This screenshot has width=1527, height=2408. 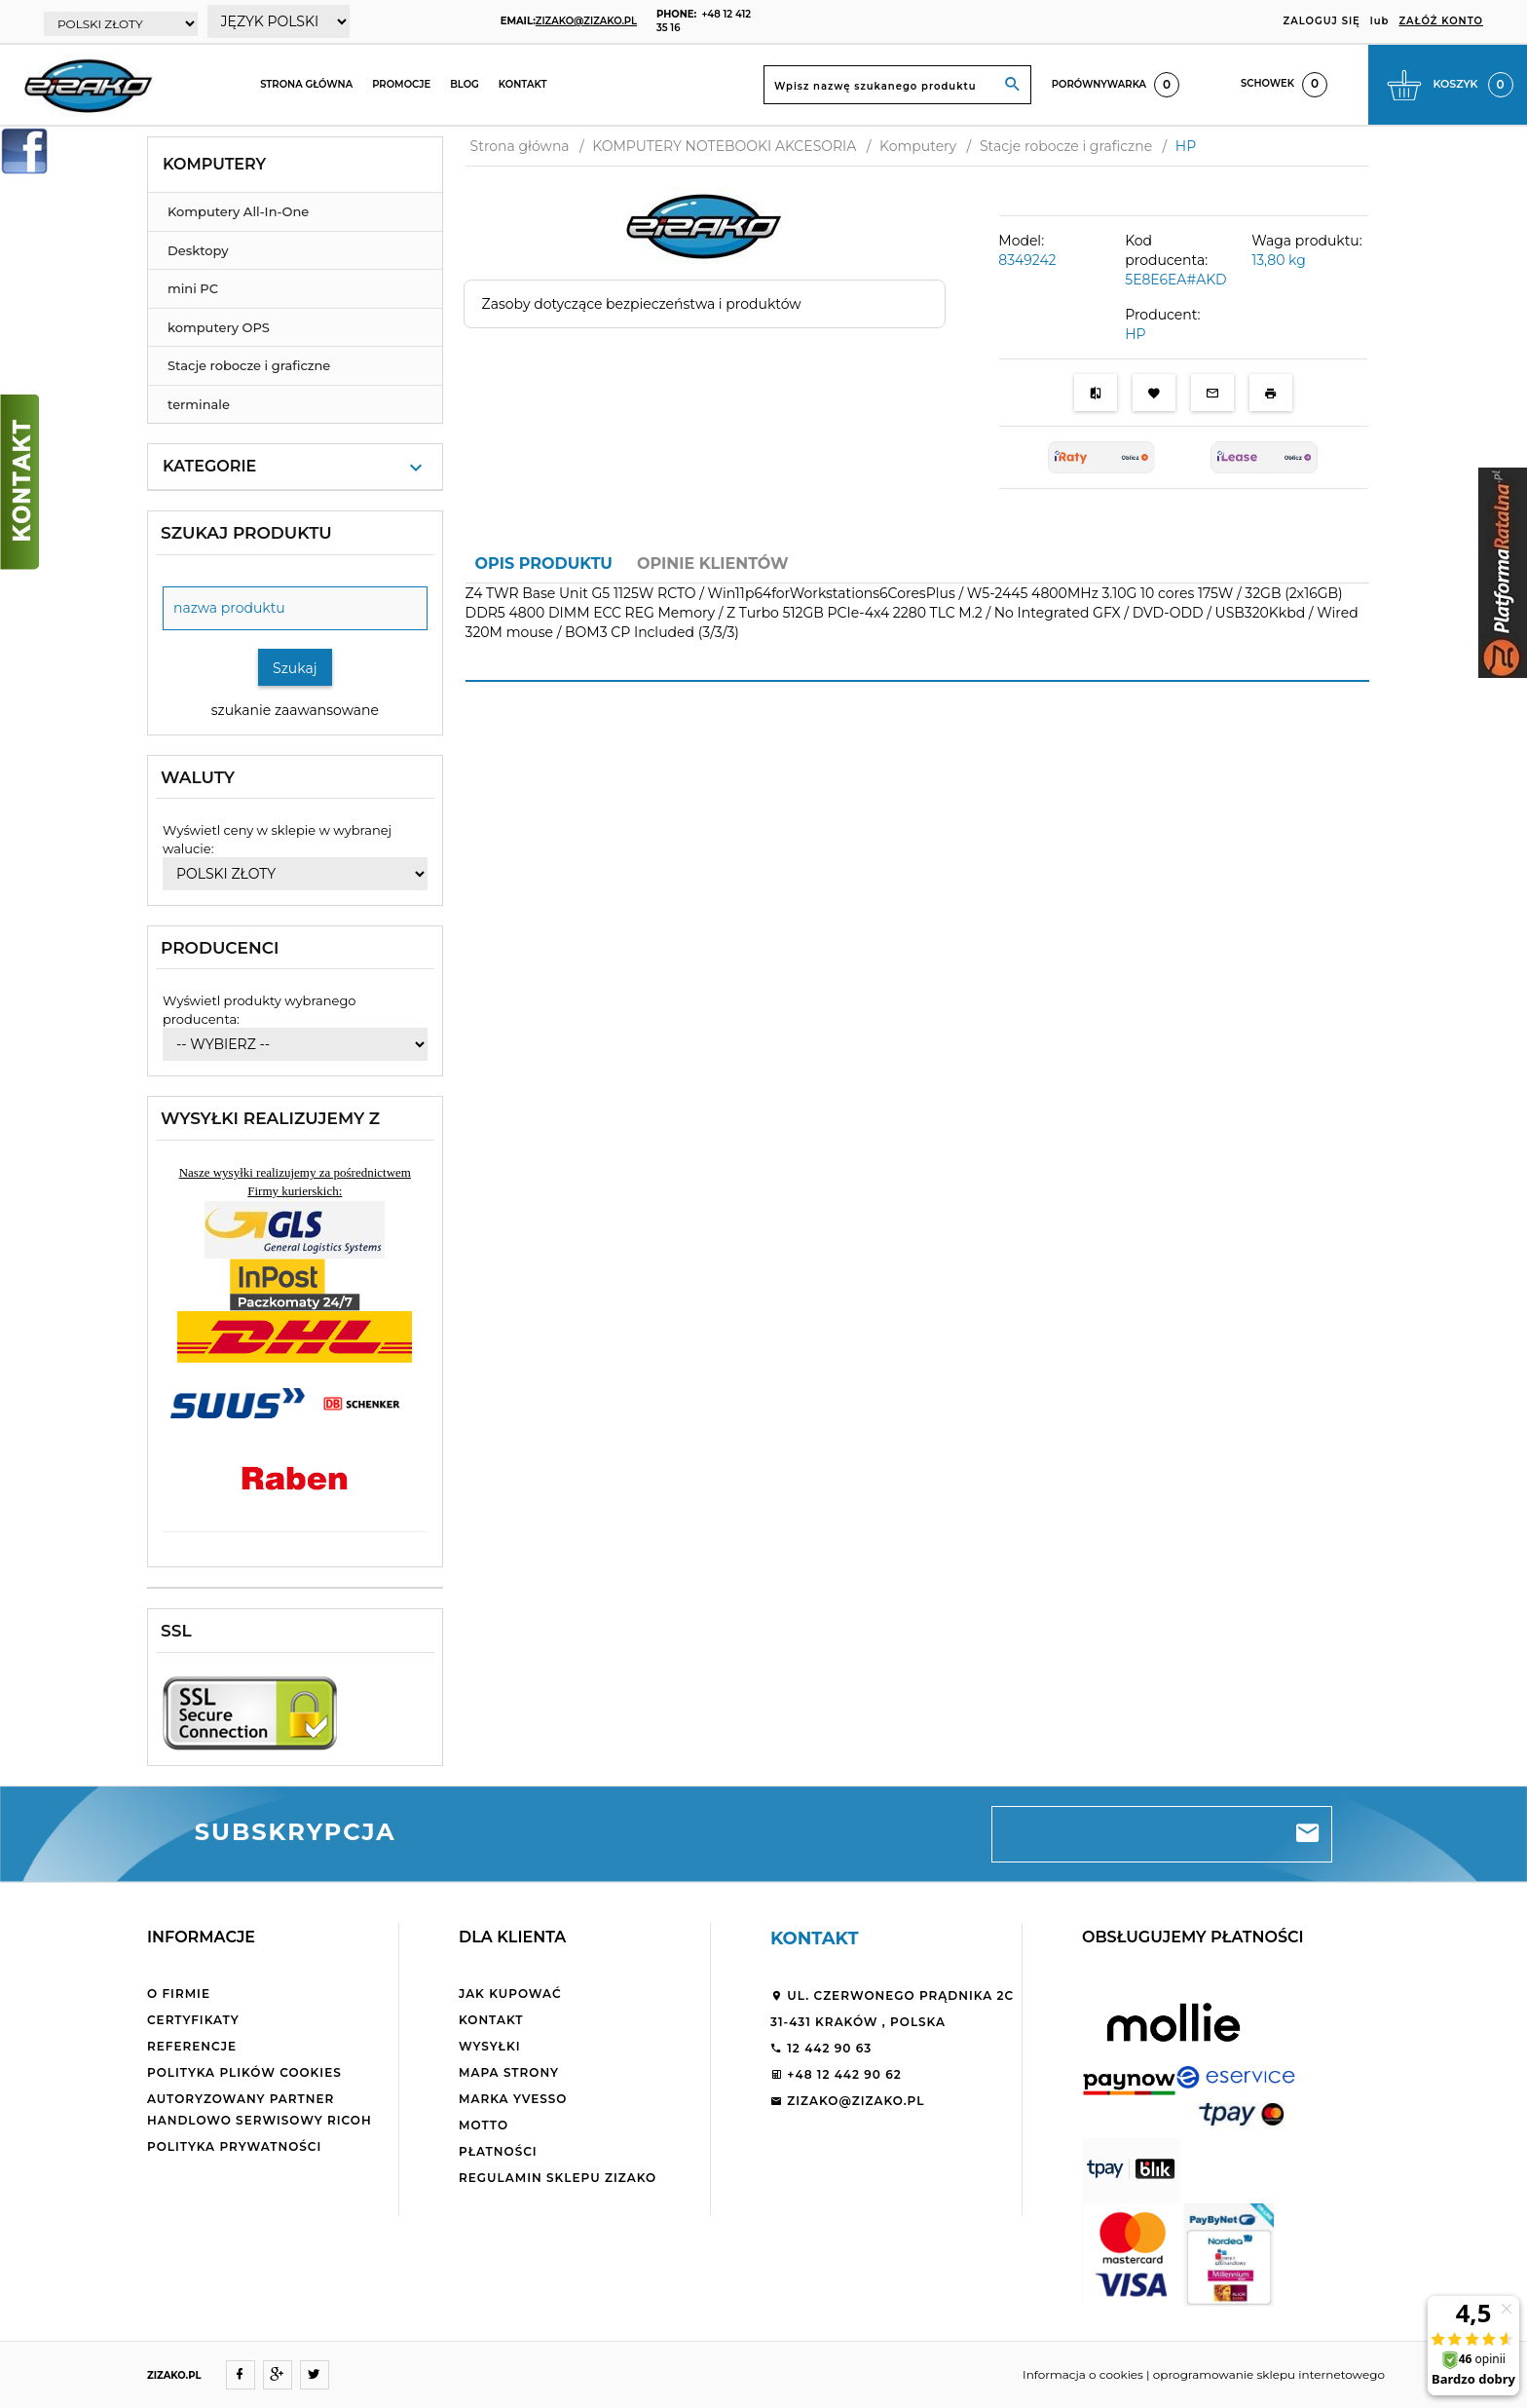 What do you see at coordinates (214, 164) in the screenshot?
I see `Komputery` at bounding box center [214, 164].